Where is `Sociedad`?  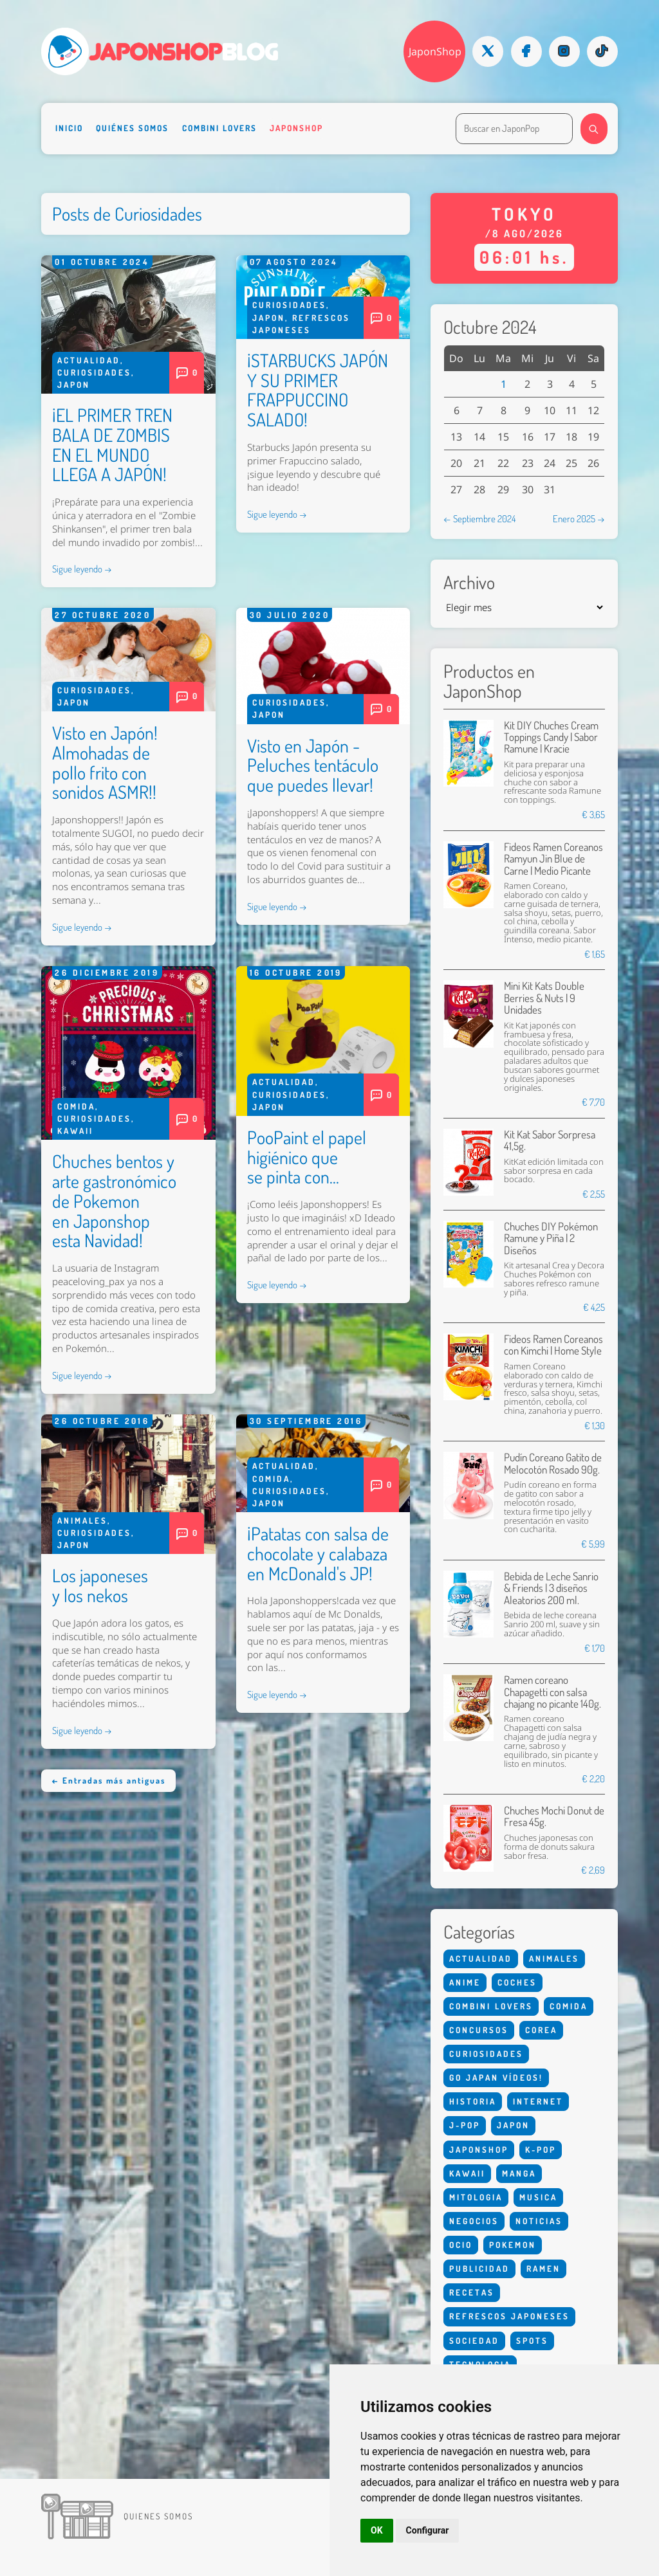 Sociedad is located at coordinates (474, 2340).